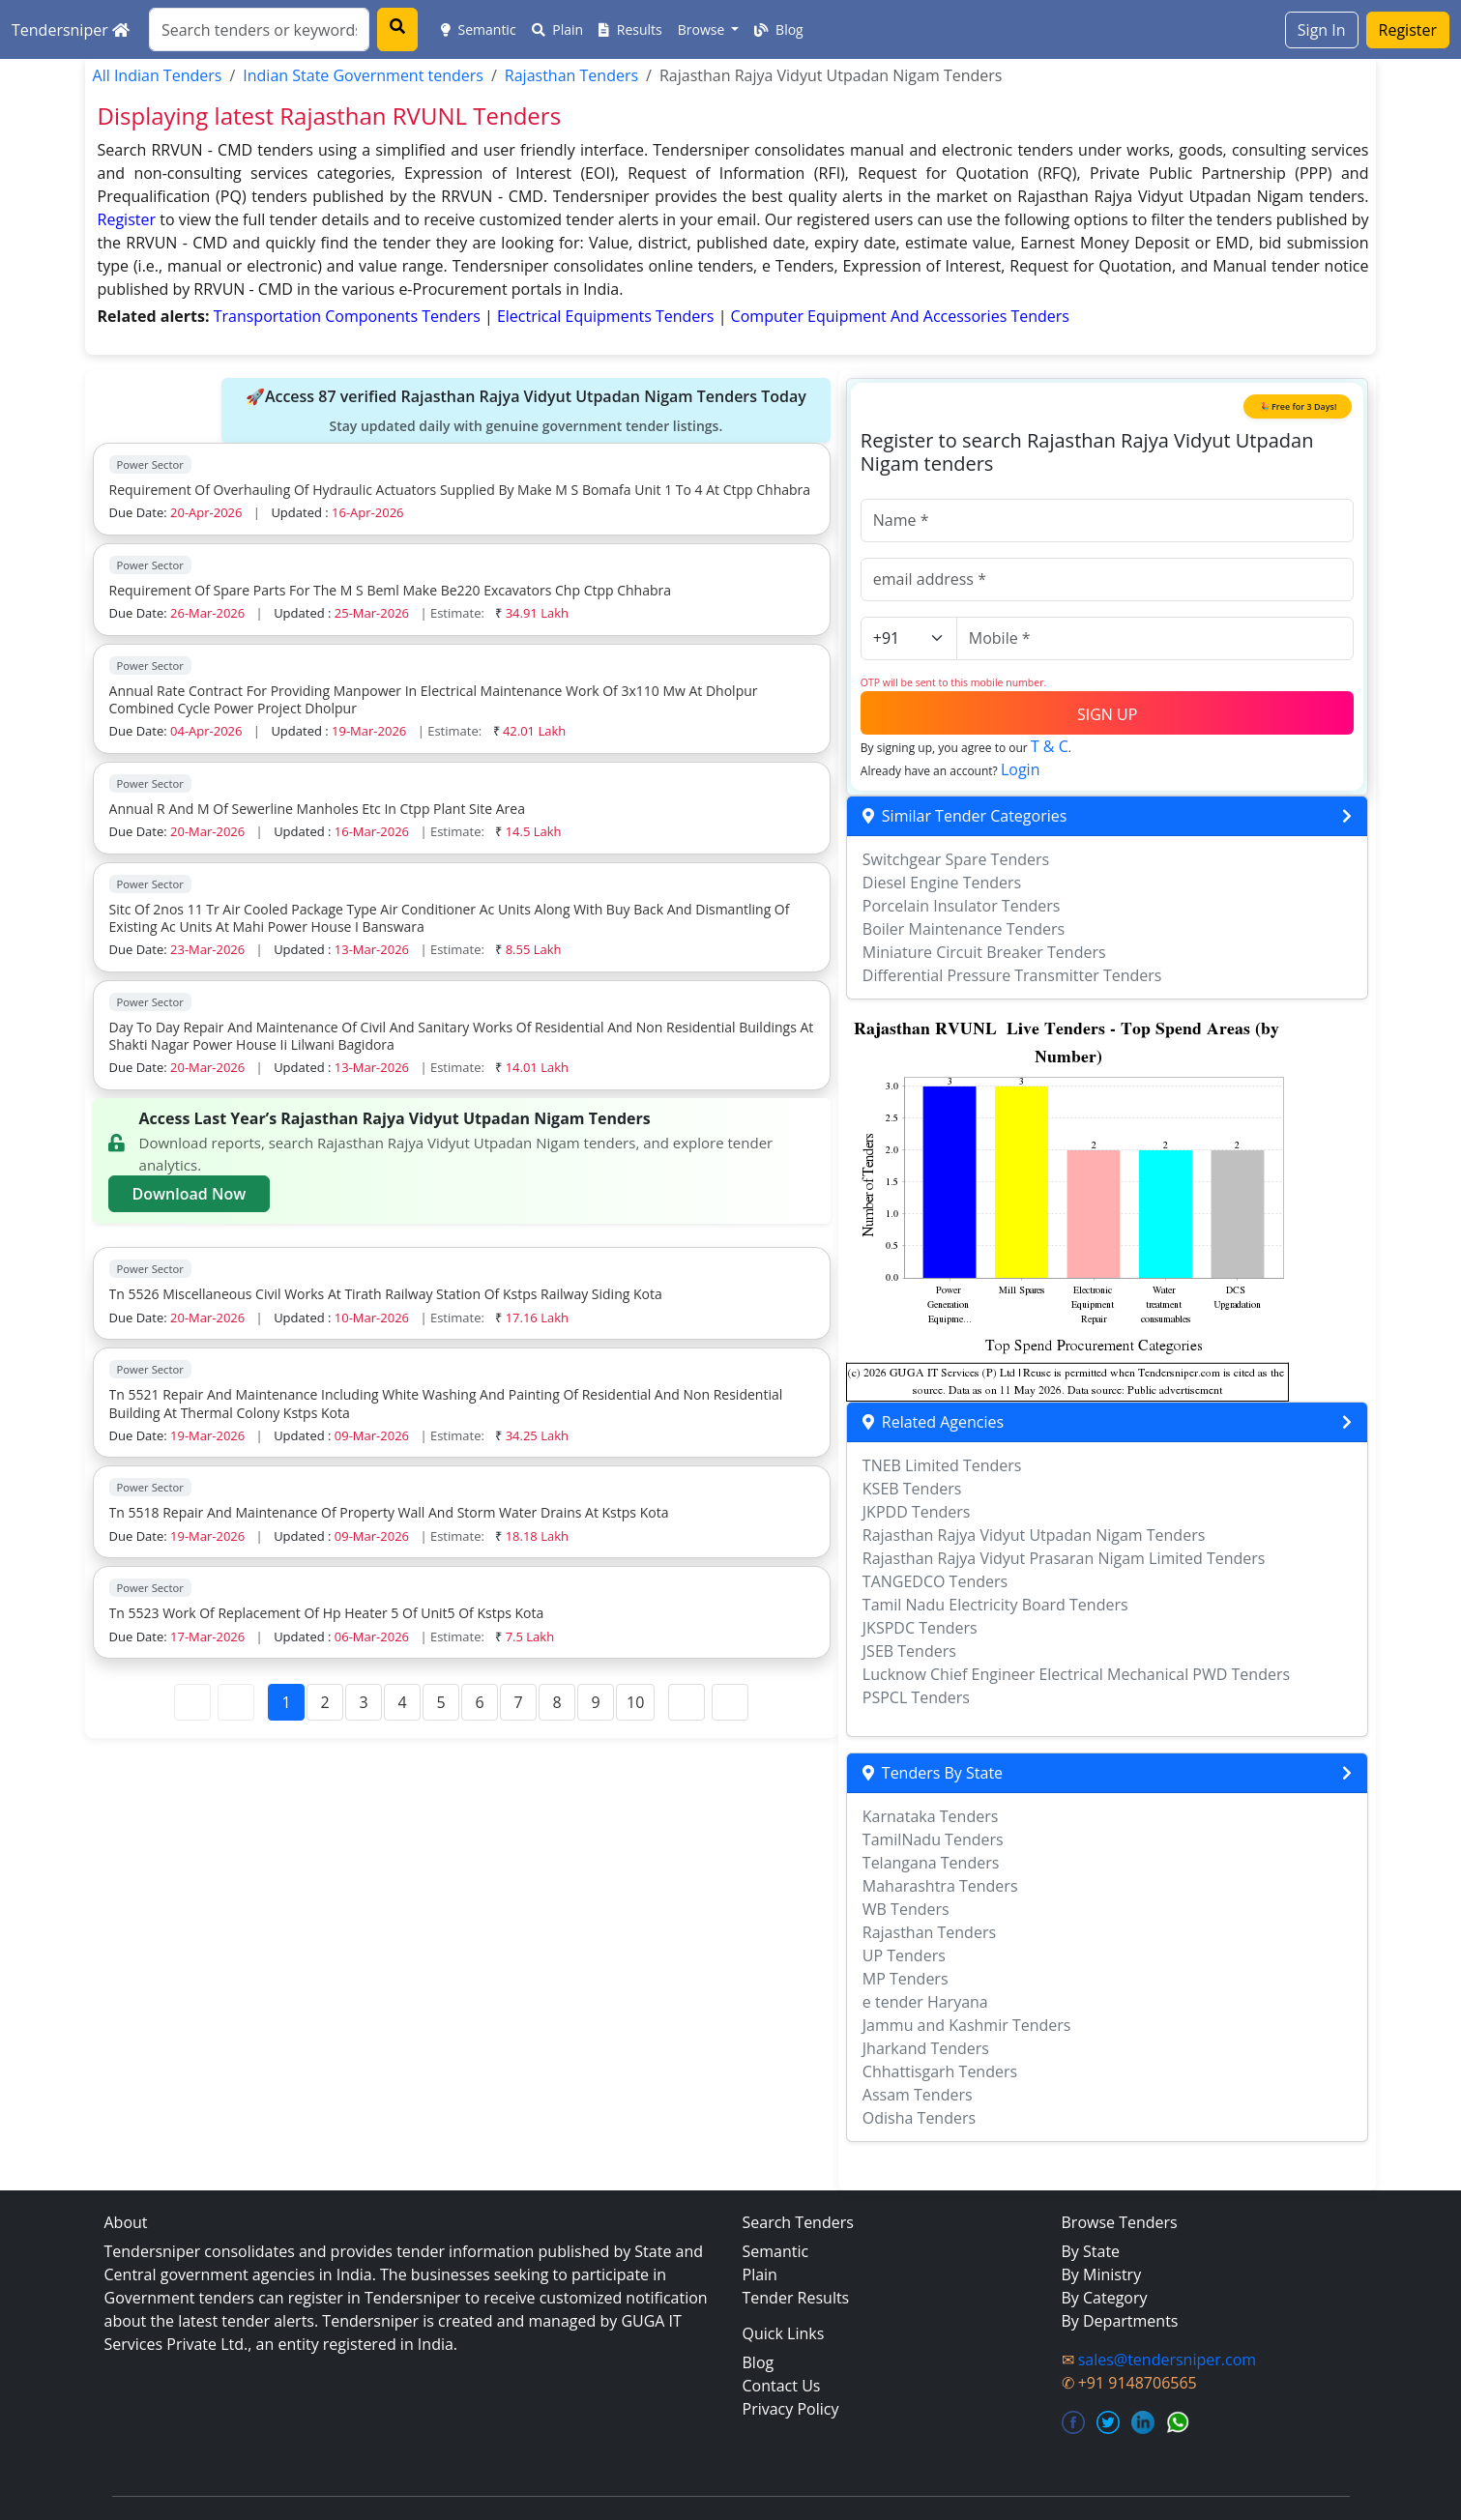 This screenshot has height=2520, width=1461. Describe the element at coordinates (955, 859) in the screenshot. I see `Switchgear Spare Tenders` at that location.